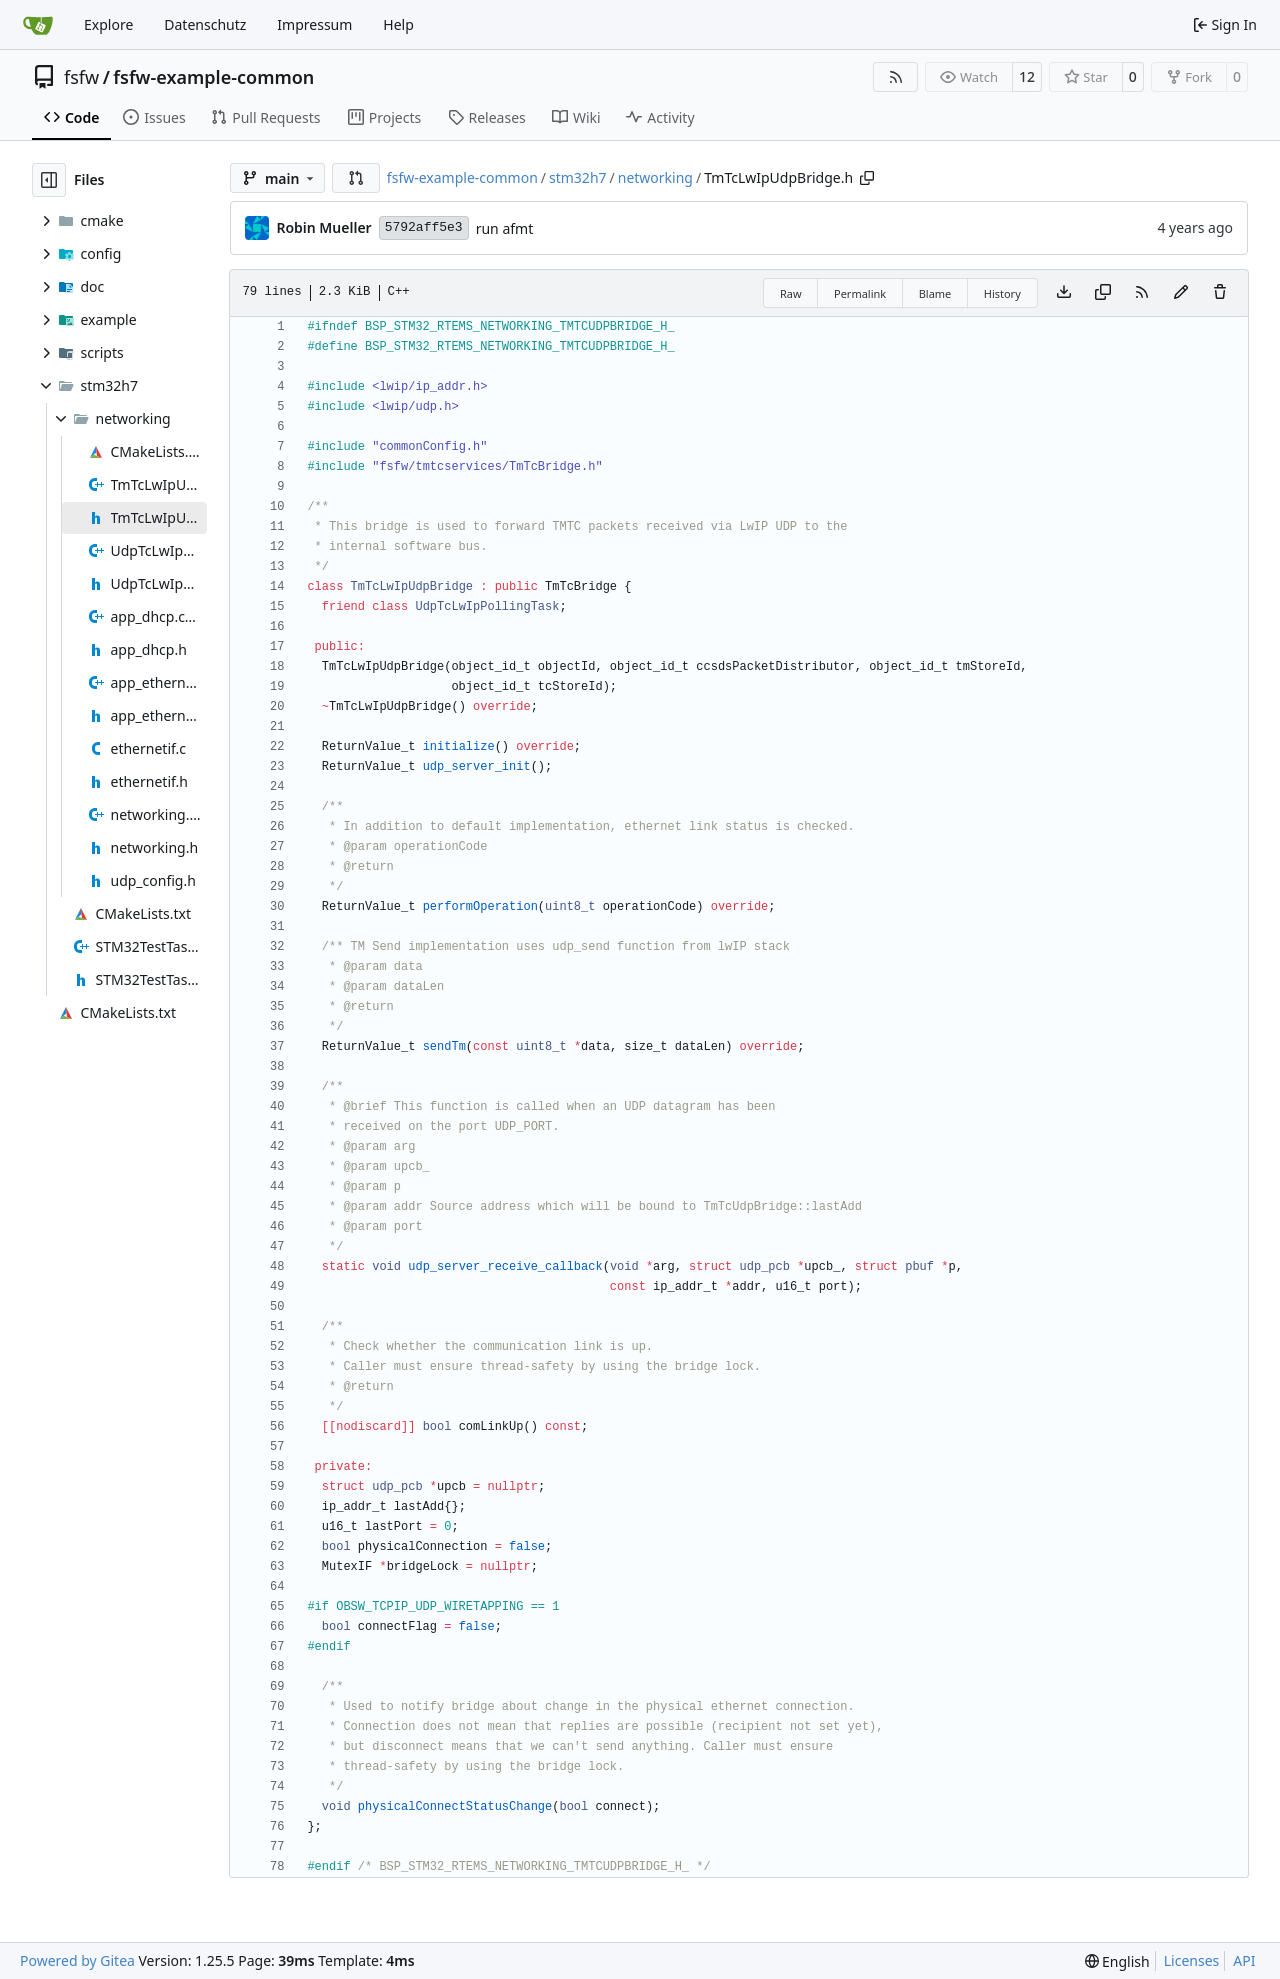 The image size is (1280, 1979). What do you see at coordinates (655, 177) in the screenshot?
I see `networking` at bounding box center [655, 177].